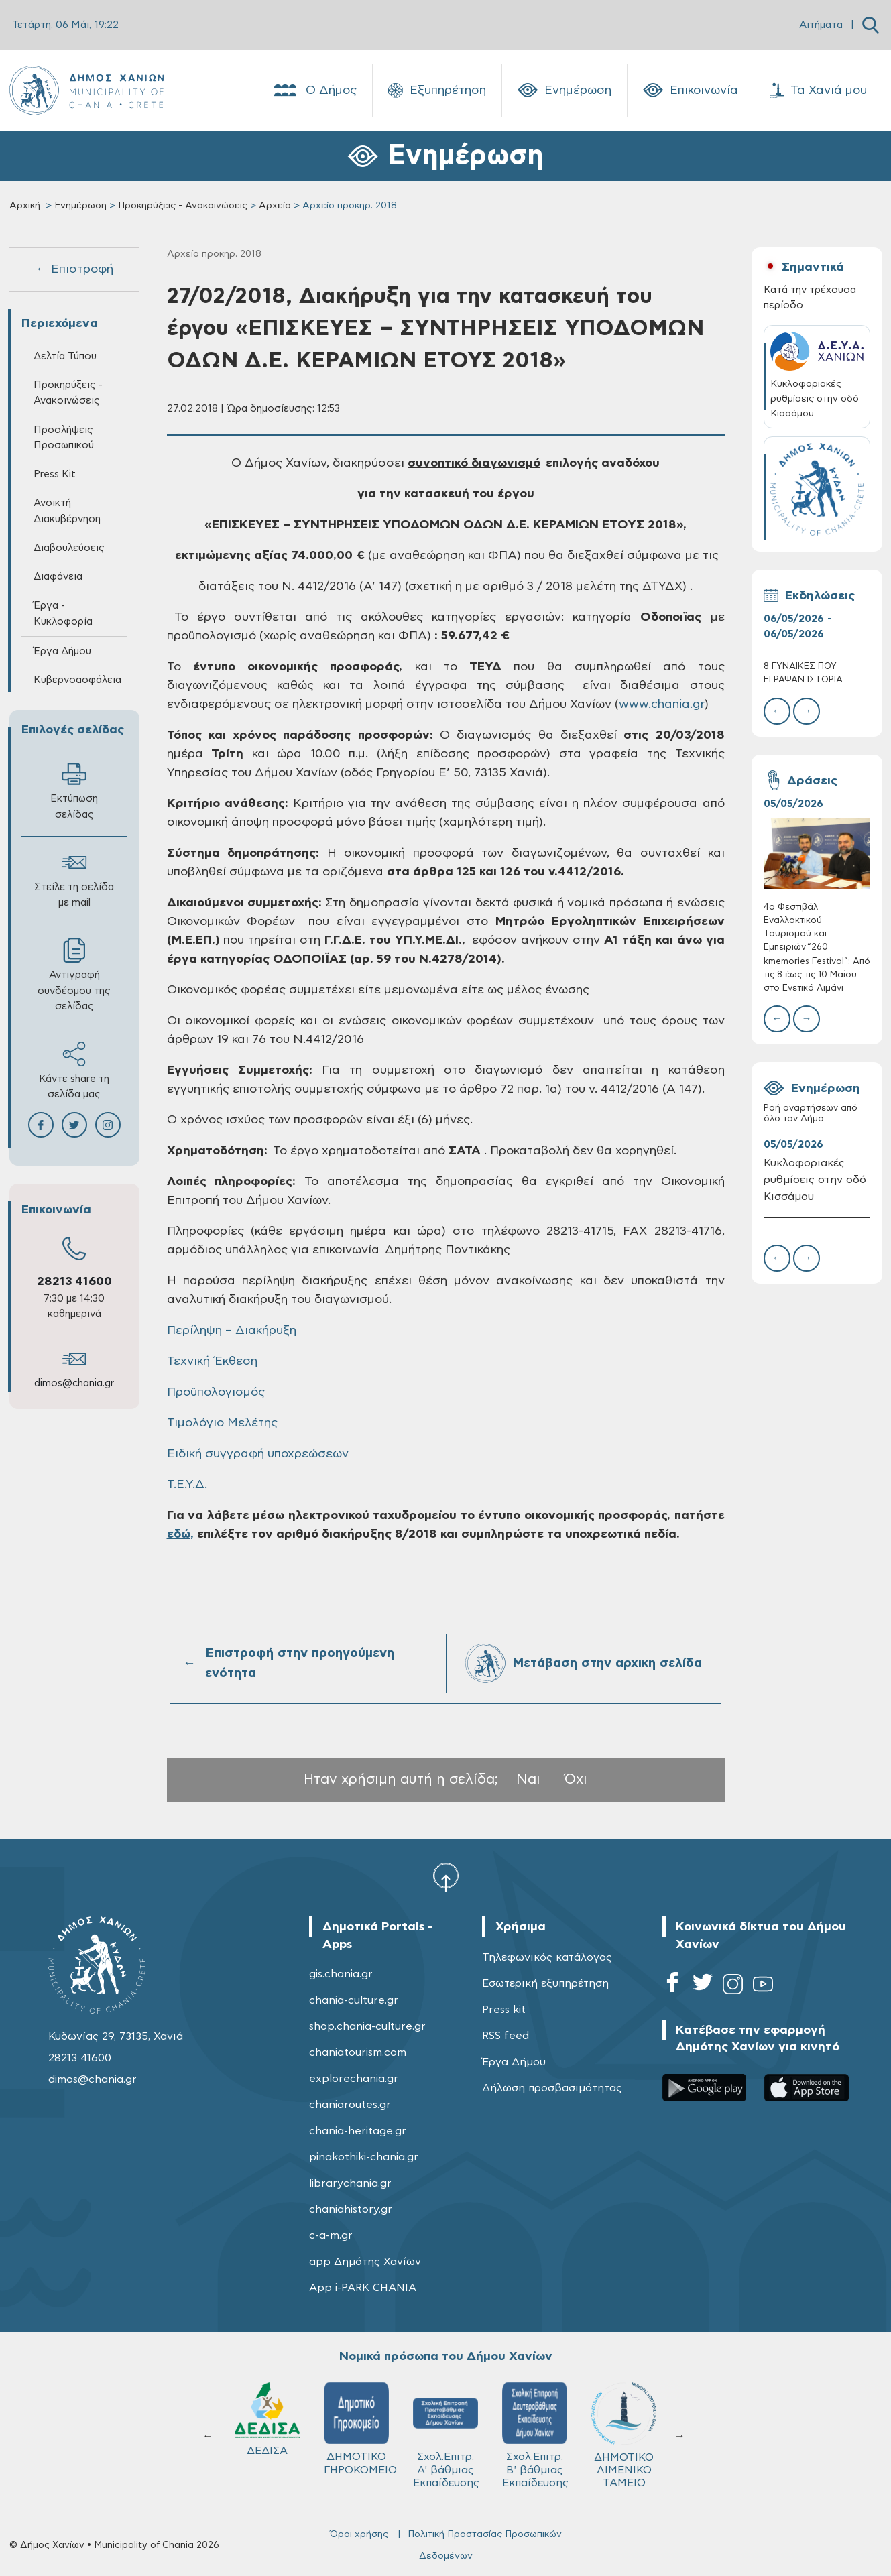 This screenshot has height=2576, width=891. What do you see at coordinates (815, 1180) in the screenshot?
I see `Κυκλοφοριακές ρυθμίσεις στην οδό Κισσάμου` at bounding box center [815, 1180].